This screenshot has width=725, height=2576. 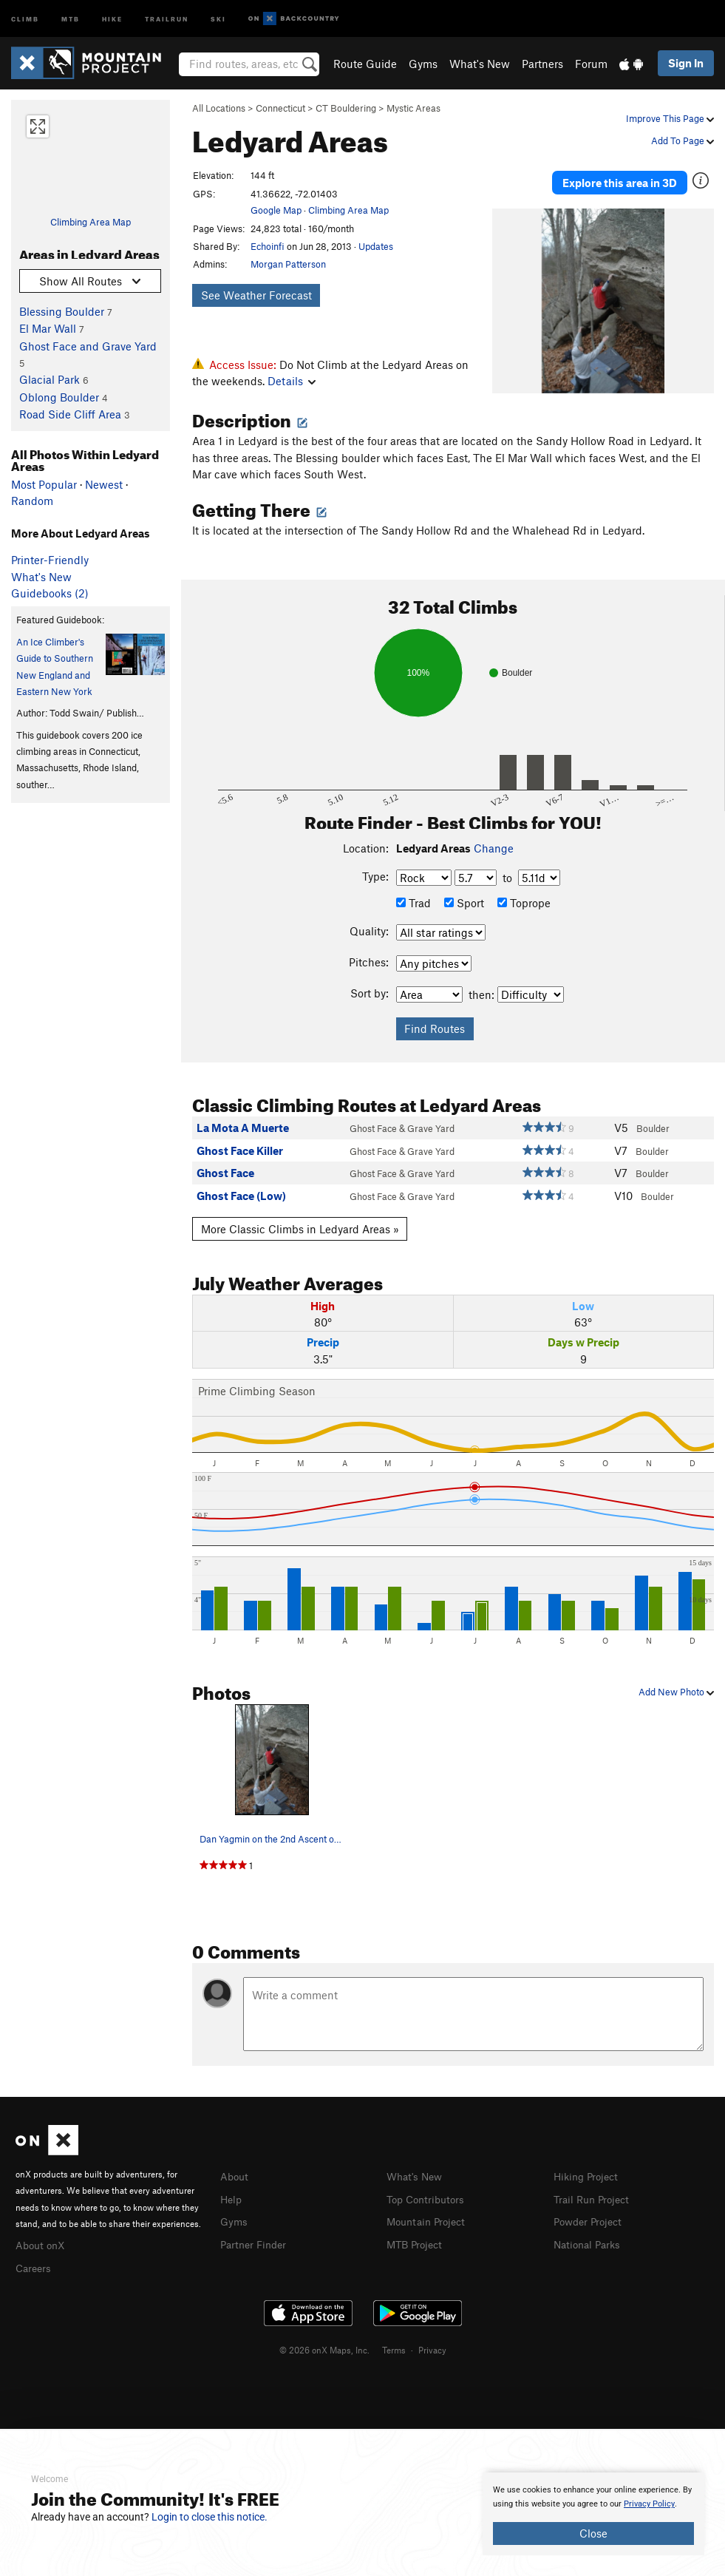 I want to click on MTB, so click(x=70, y=18).